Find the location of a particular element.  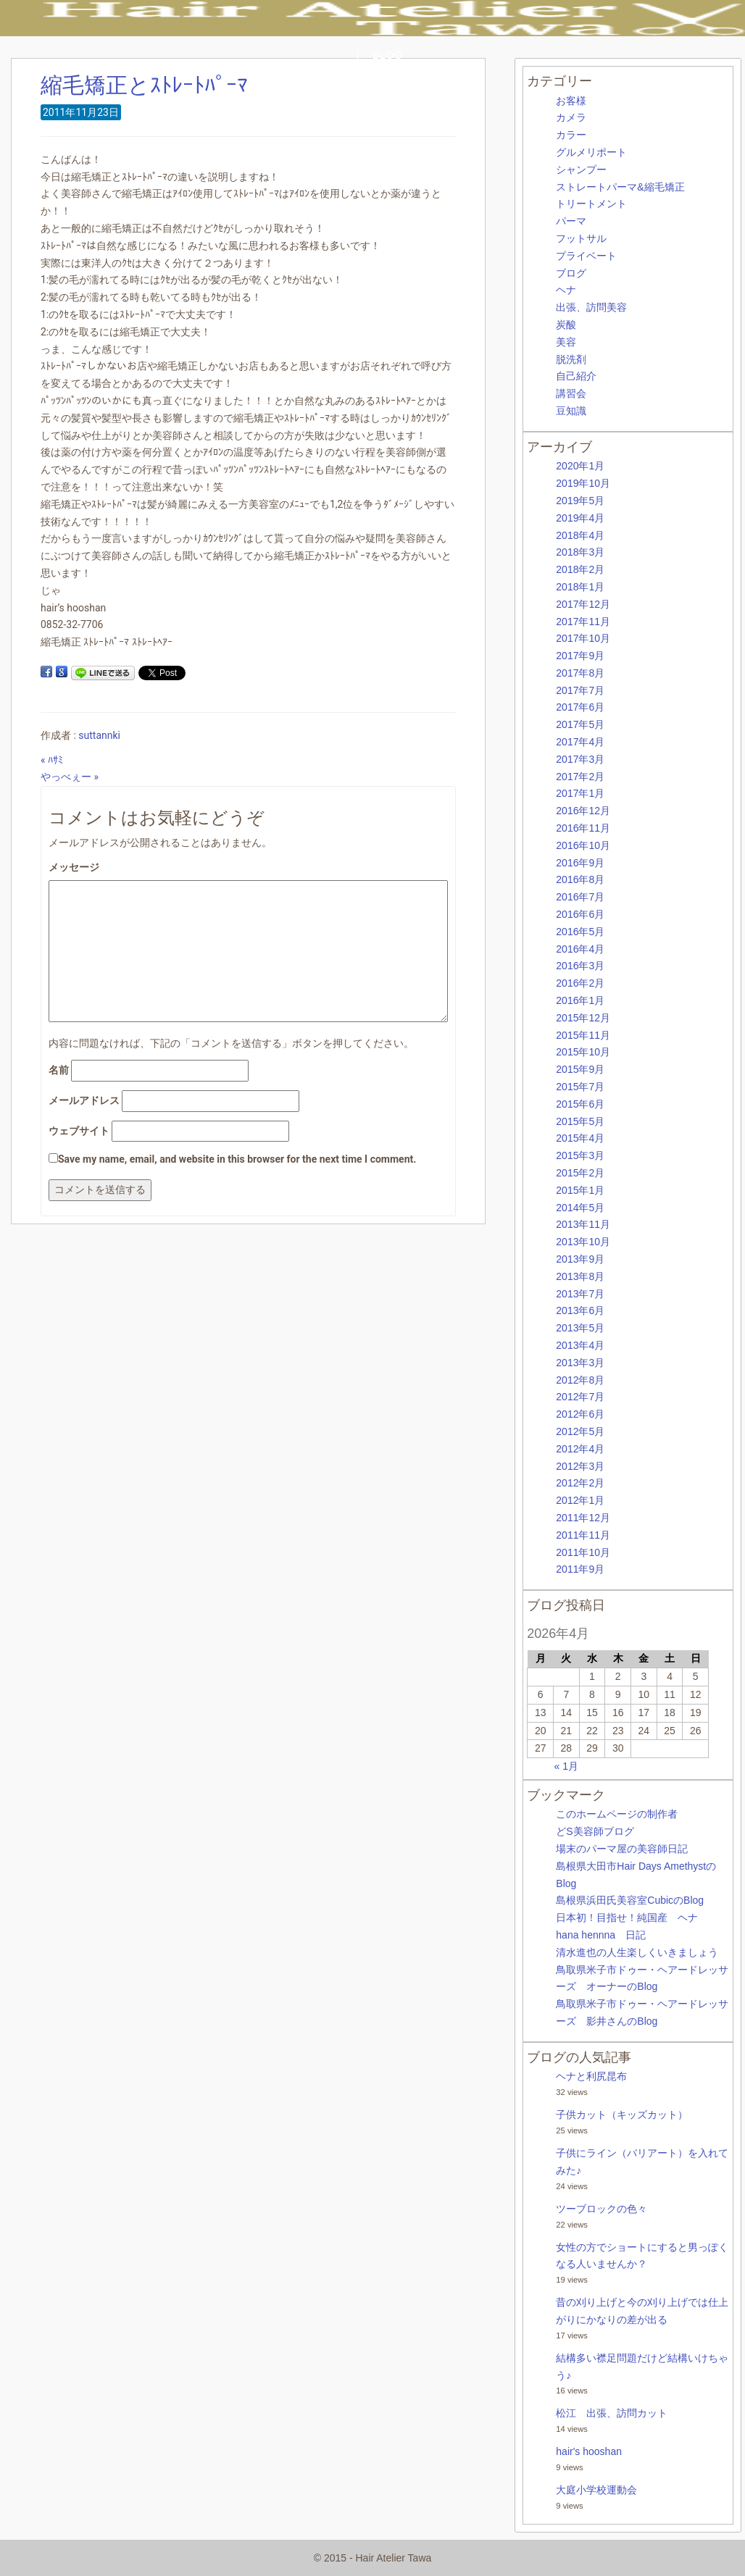

ストレートパーマ&縮毛矯正 is located at coordinates (620, 187).